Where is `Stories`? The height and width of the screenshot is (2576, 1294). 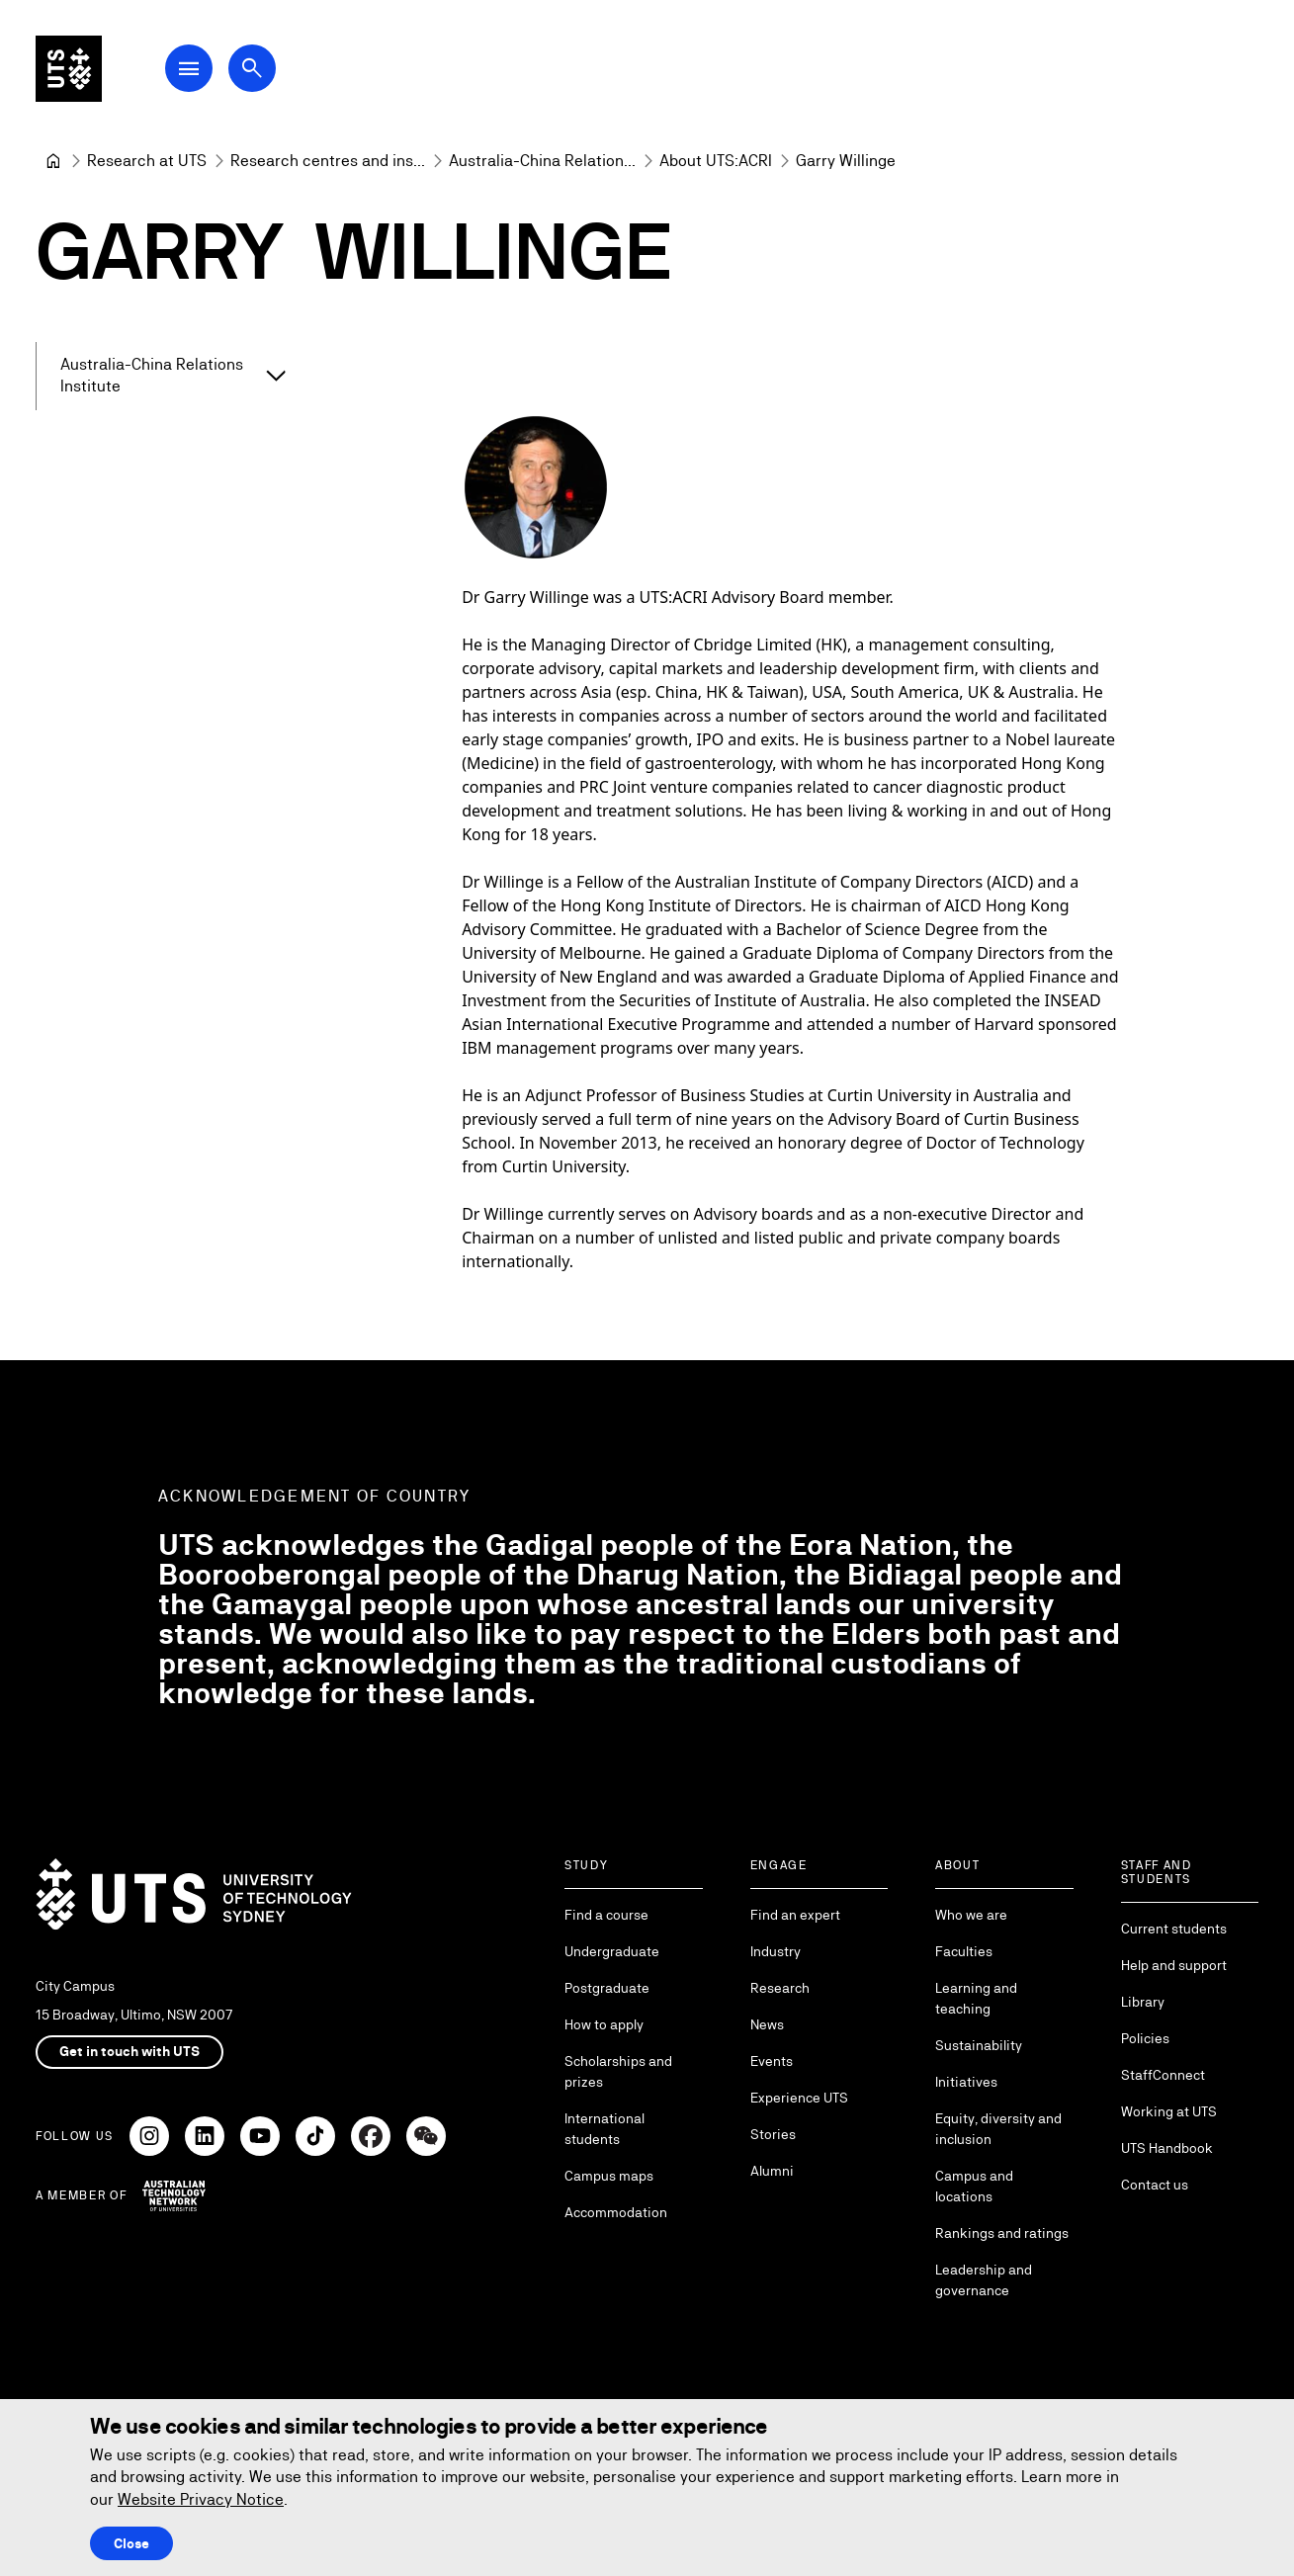 Stories is located at coordinates (773, 2134).